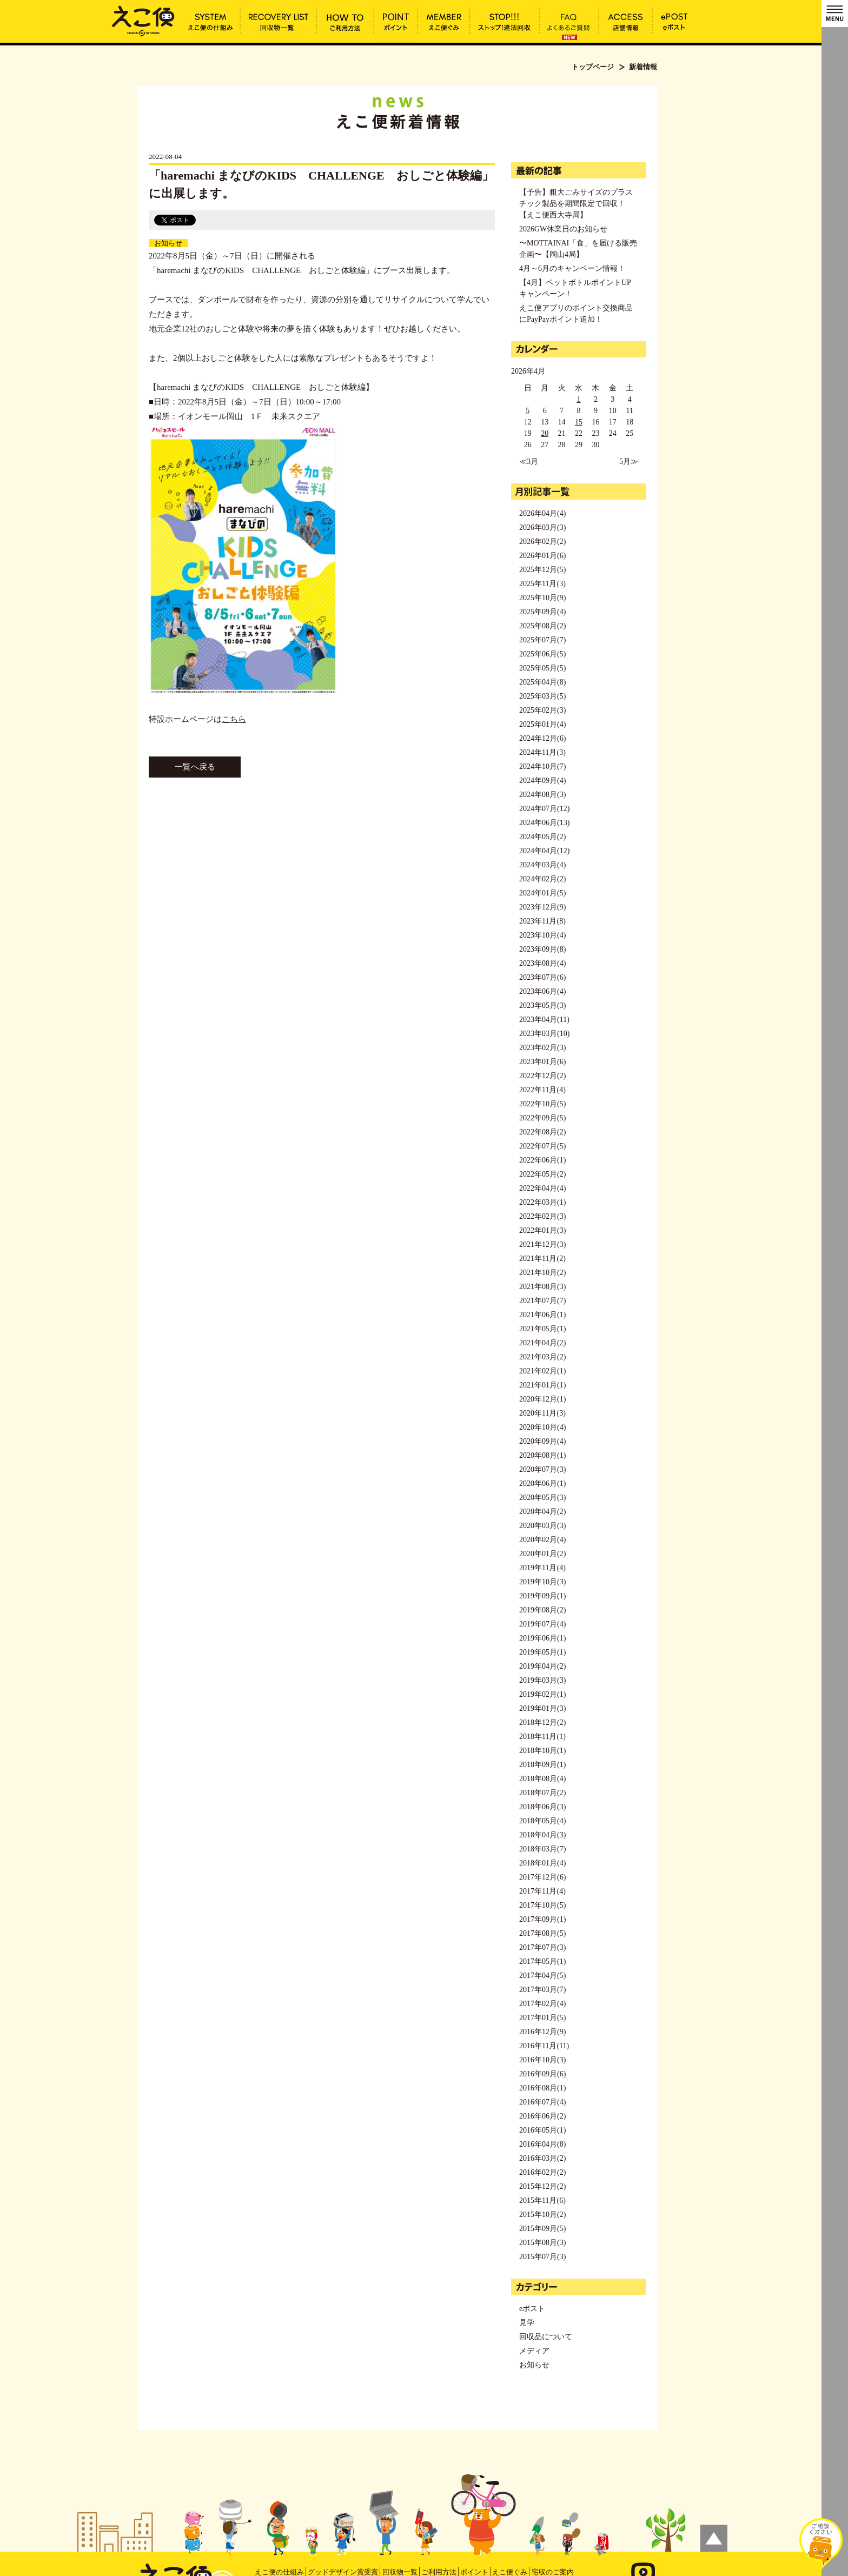  I want to click on 2025年04月(8), so click(542, 682).